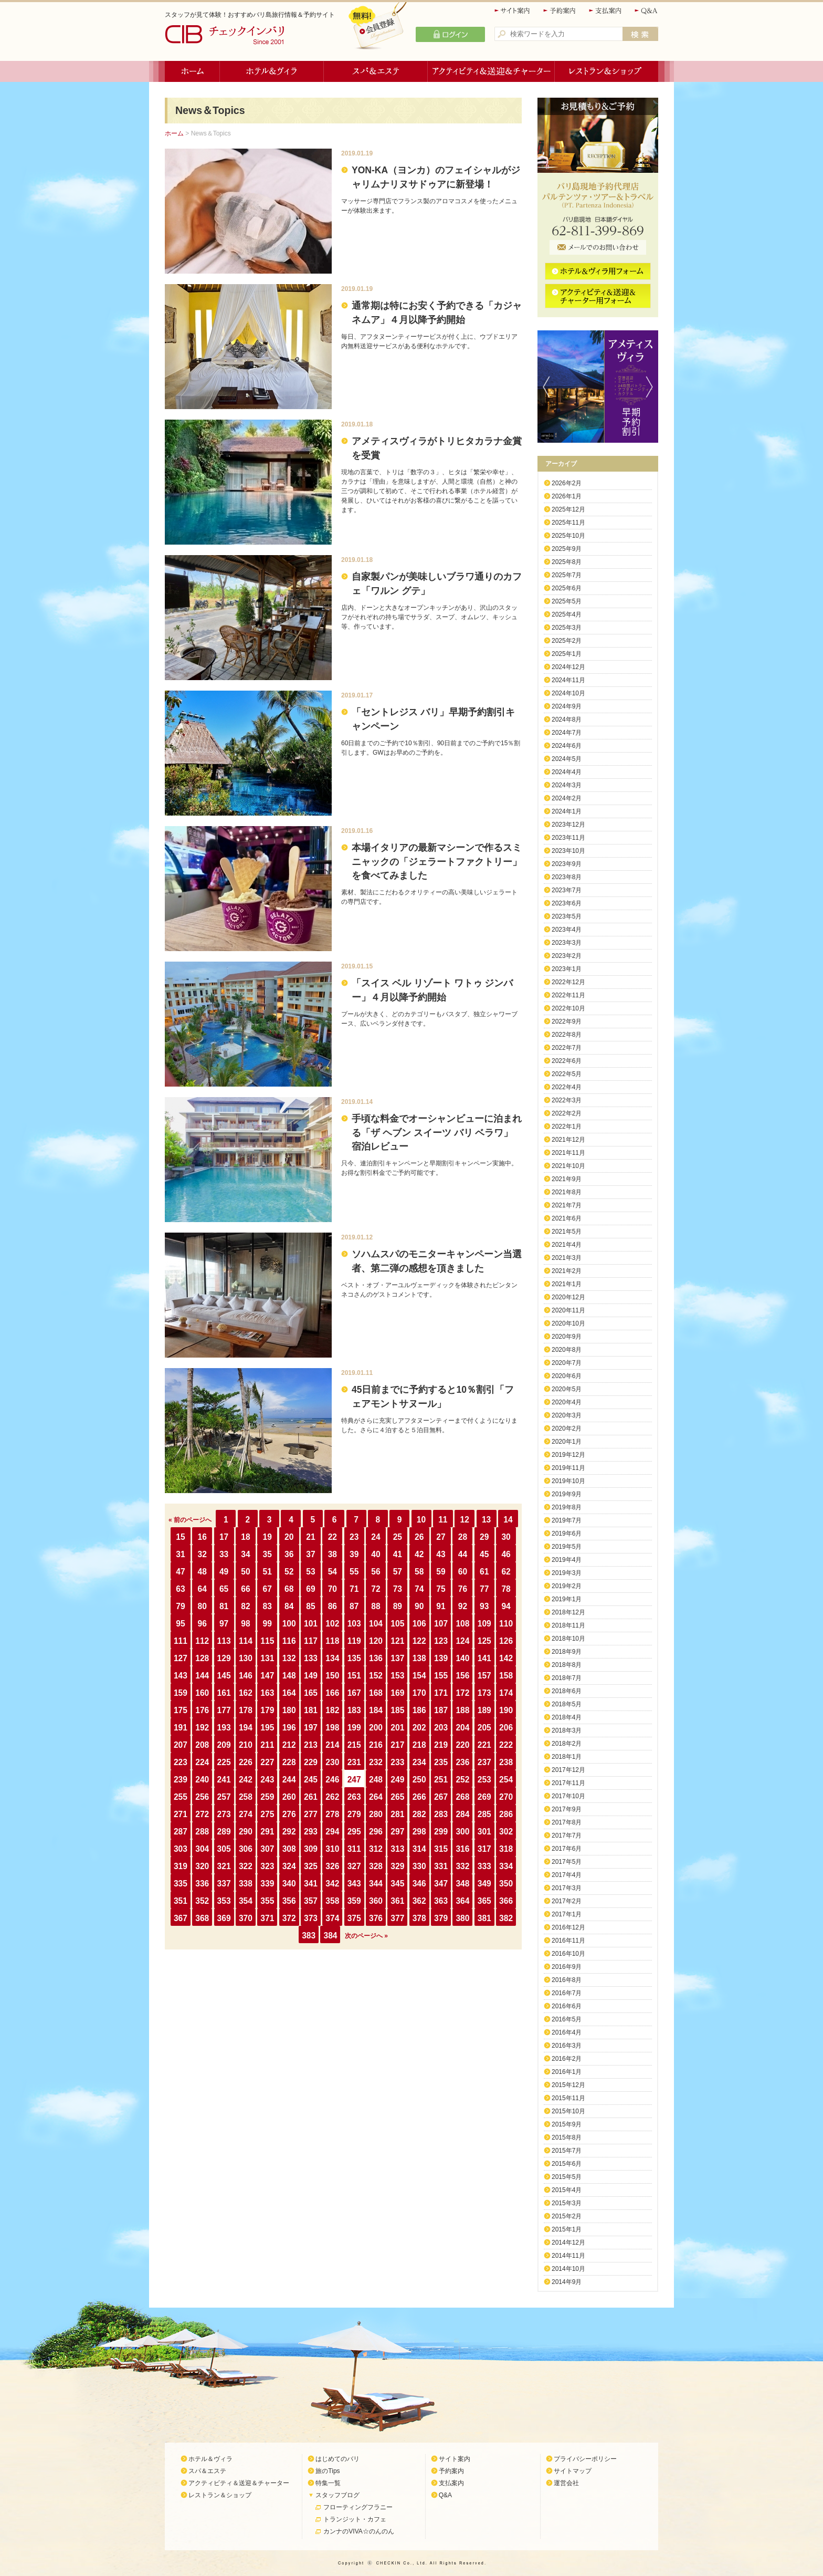 The height and width of the screenshot is (2576, 823). Describe the element at coordinates (289, 1727) in the screenshot. I see `196` at that location.